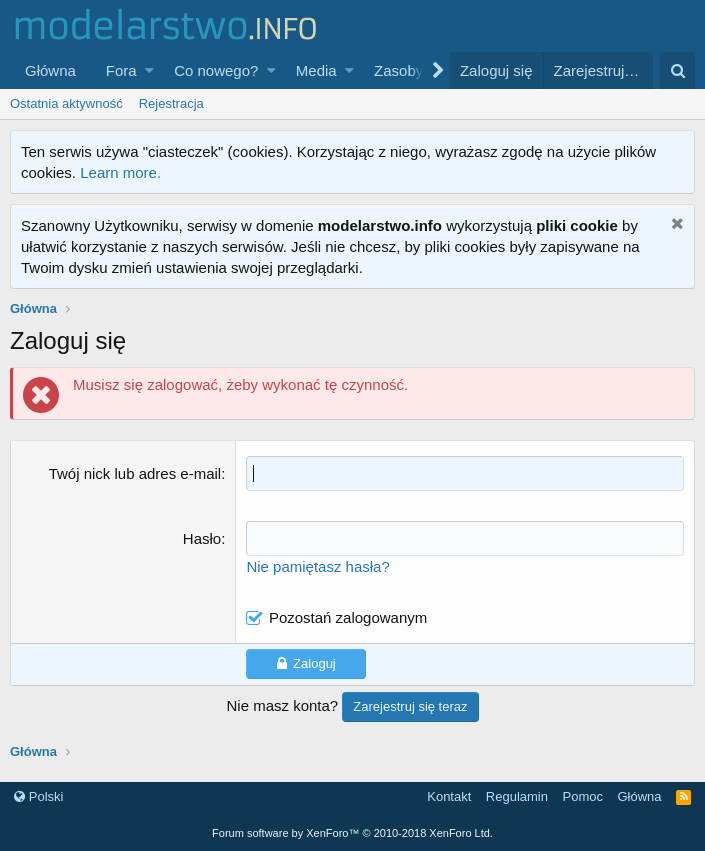  Describe the element at coordinates (317, 566) in the screenshot. I see `Nie pamiętasz hasła?` at that location.